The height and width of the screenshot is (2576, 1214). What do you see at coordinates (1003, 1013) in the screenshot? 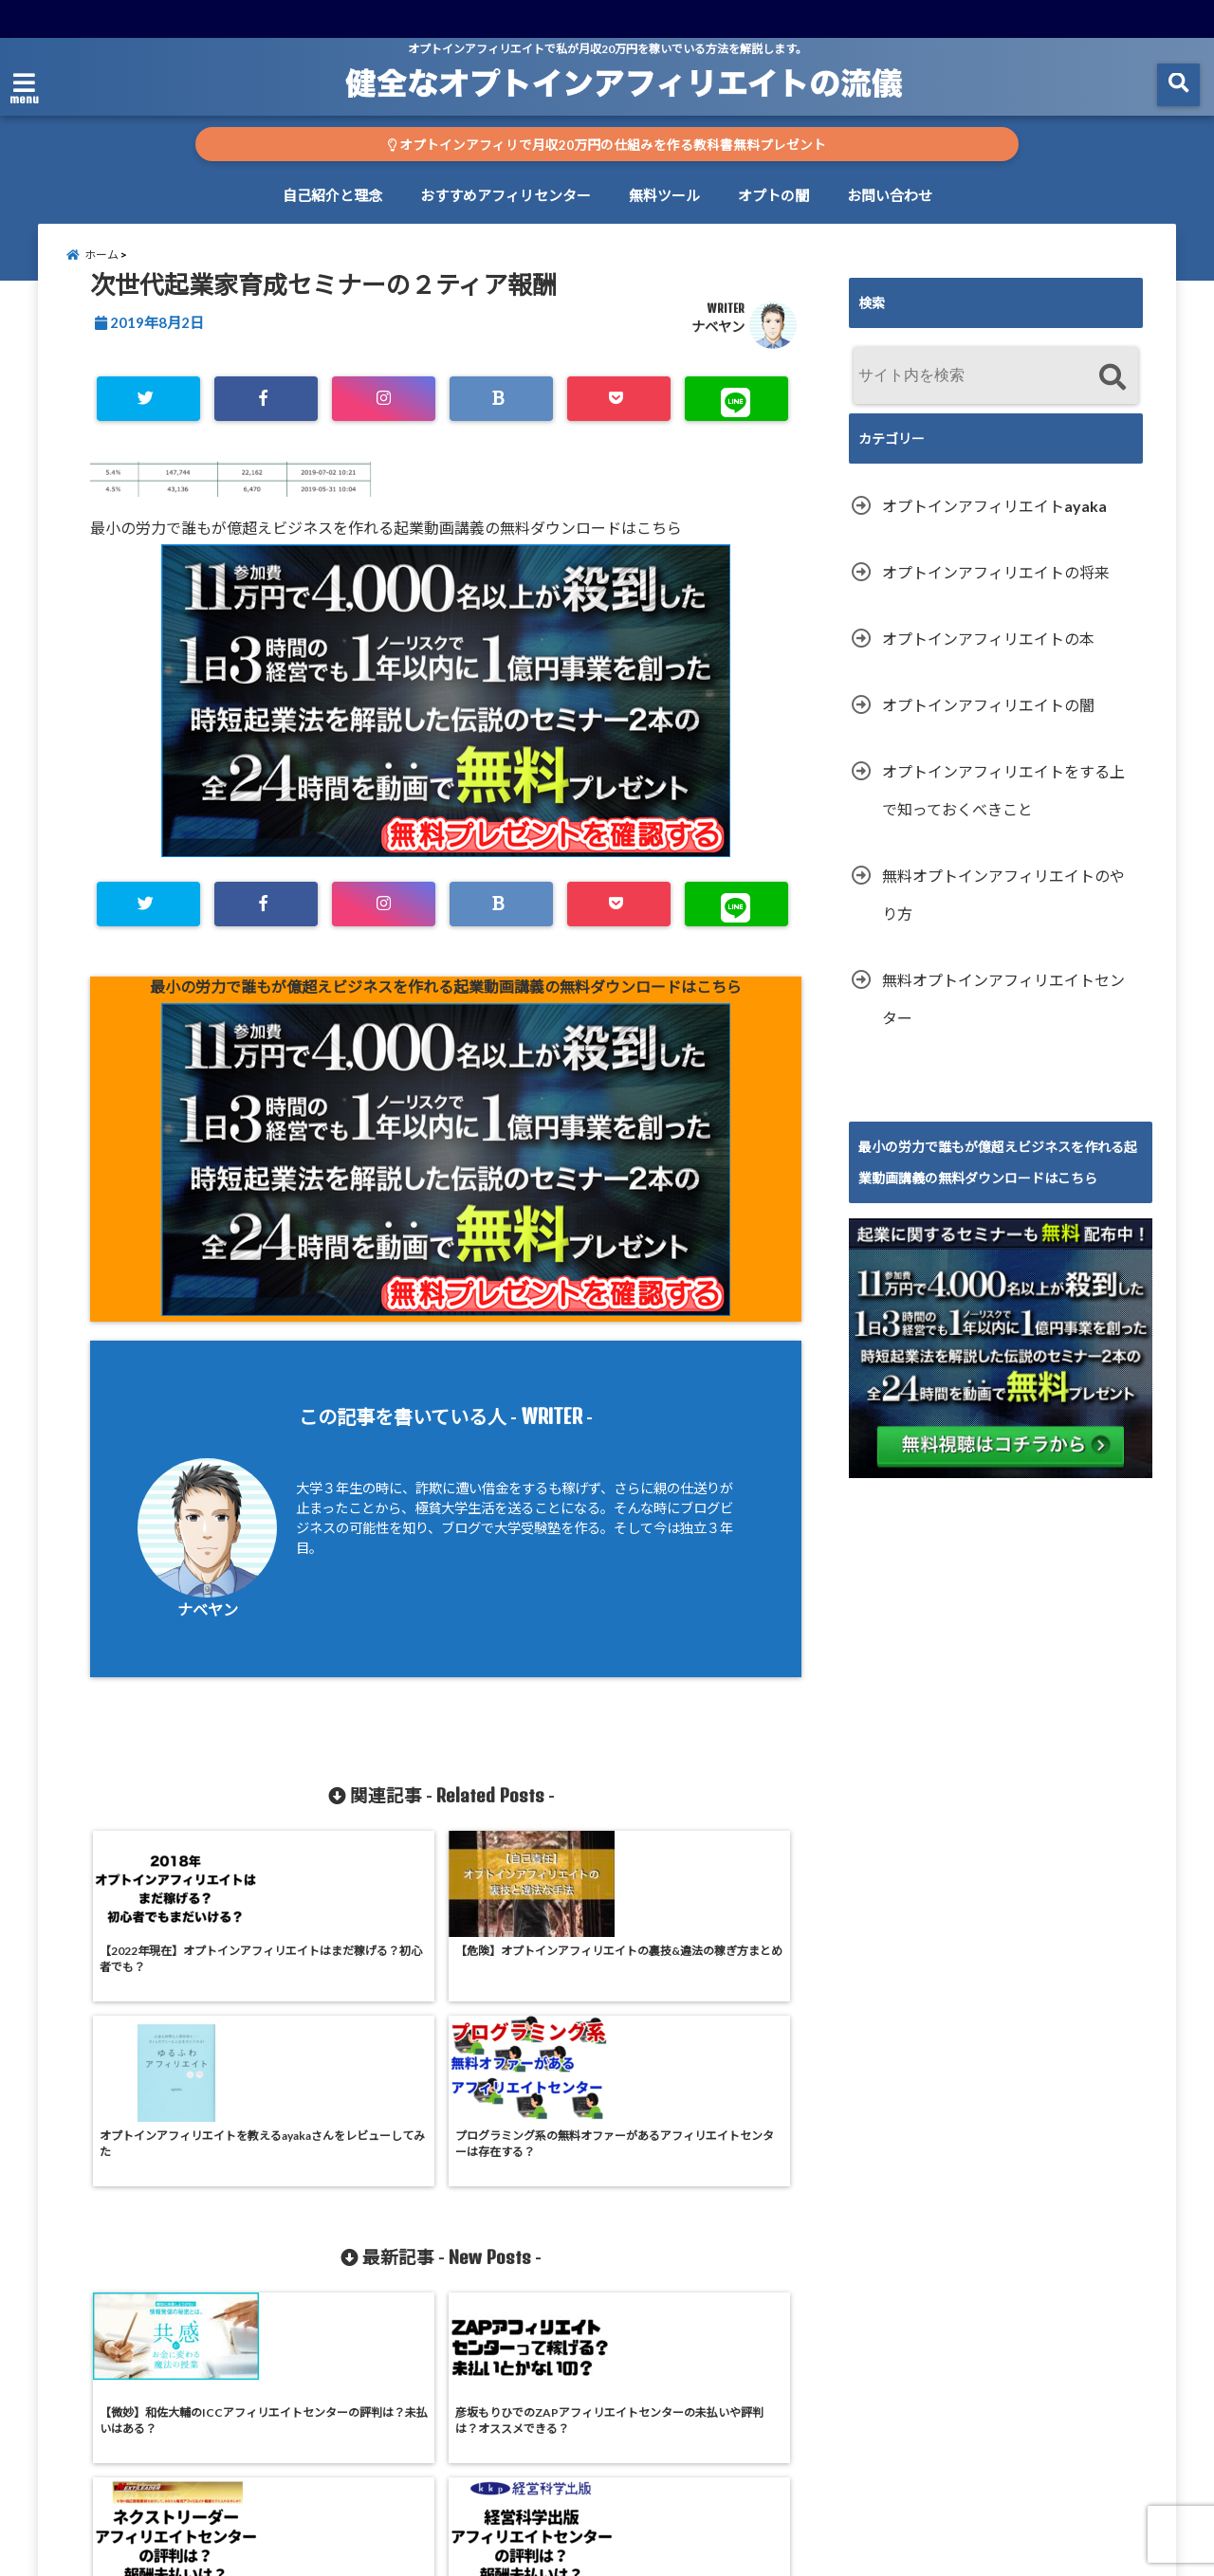
I see `無料オプトインアフィリエイトセンター` at bounding box center [1003, 1013].